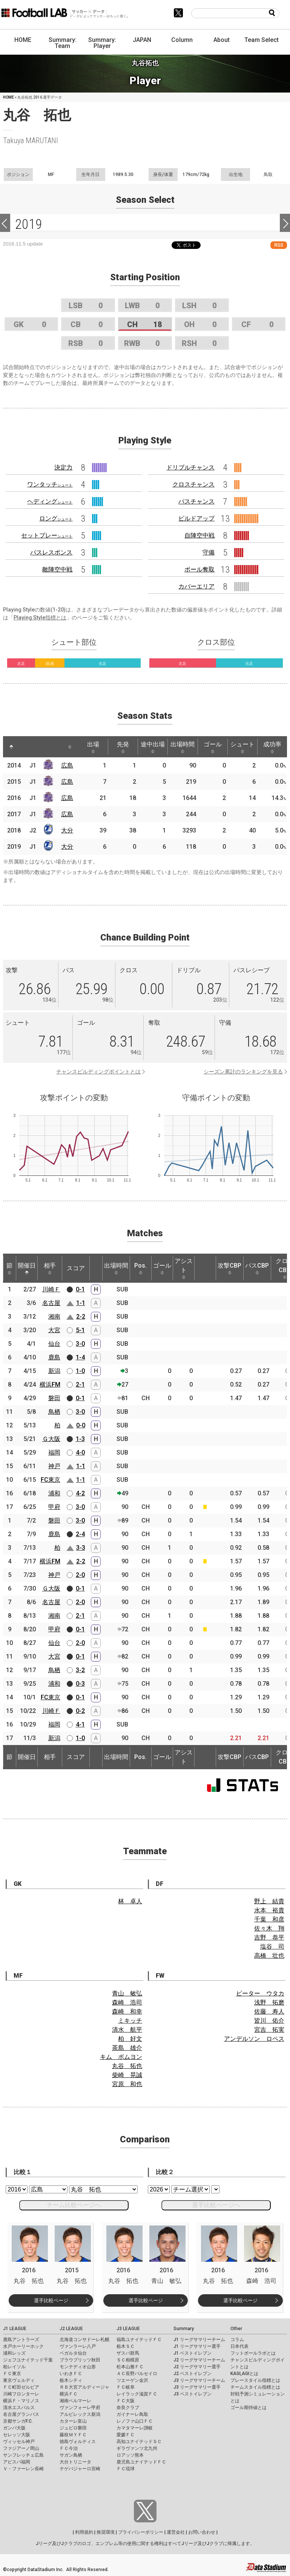 This screenshot has width=290, height=2576. Describe the element at coordinates (123, 747) in the screenshot. I see `先発 [先発: activate to sort column ascending]` at that location.